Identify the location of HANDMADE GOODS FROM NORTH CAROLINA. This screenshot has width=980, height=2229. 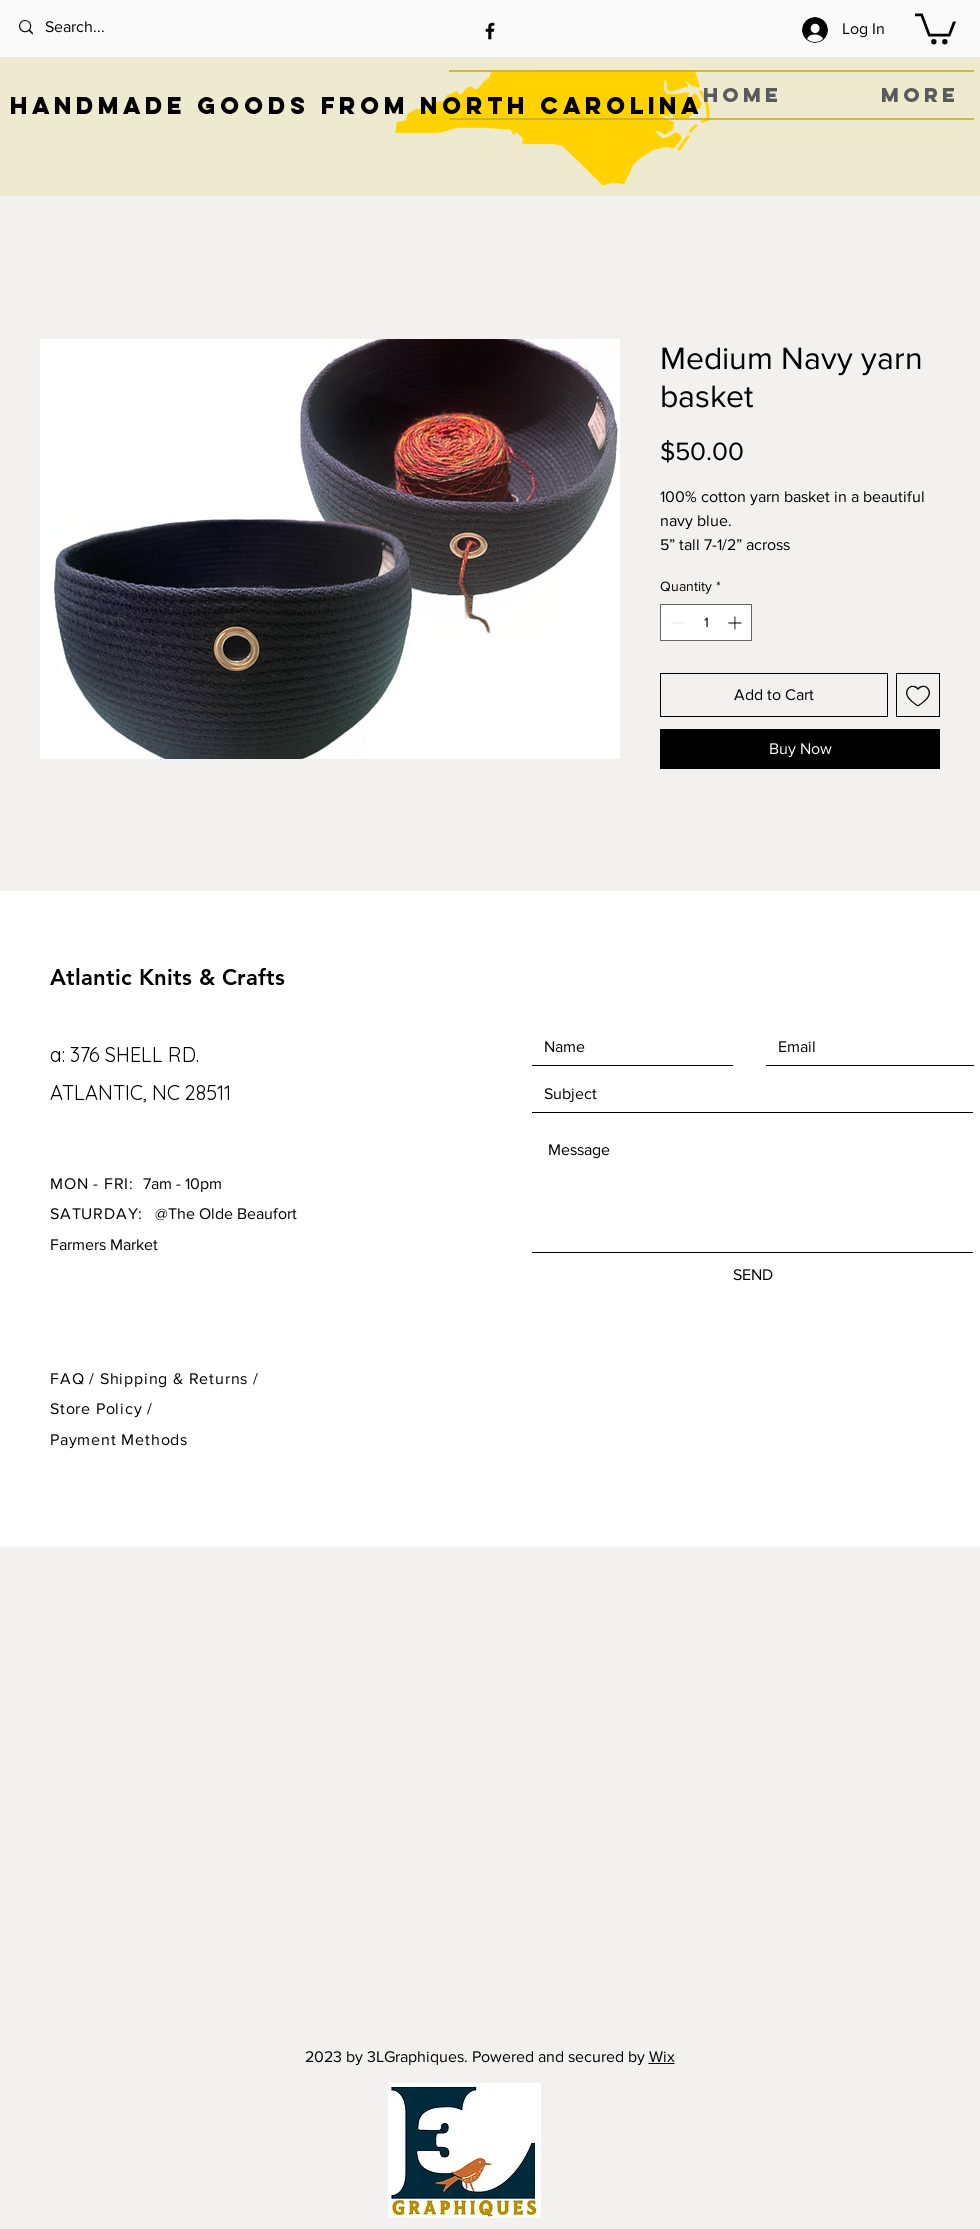
(356, 105).